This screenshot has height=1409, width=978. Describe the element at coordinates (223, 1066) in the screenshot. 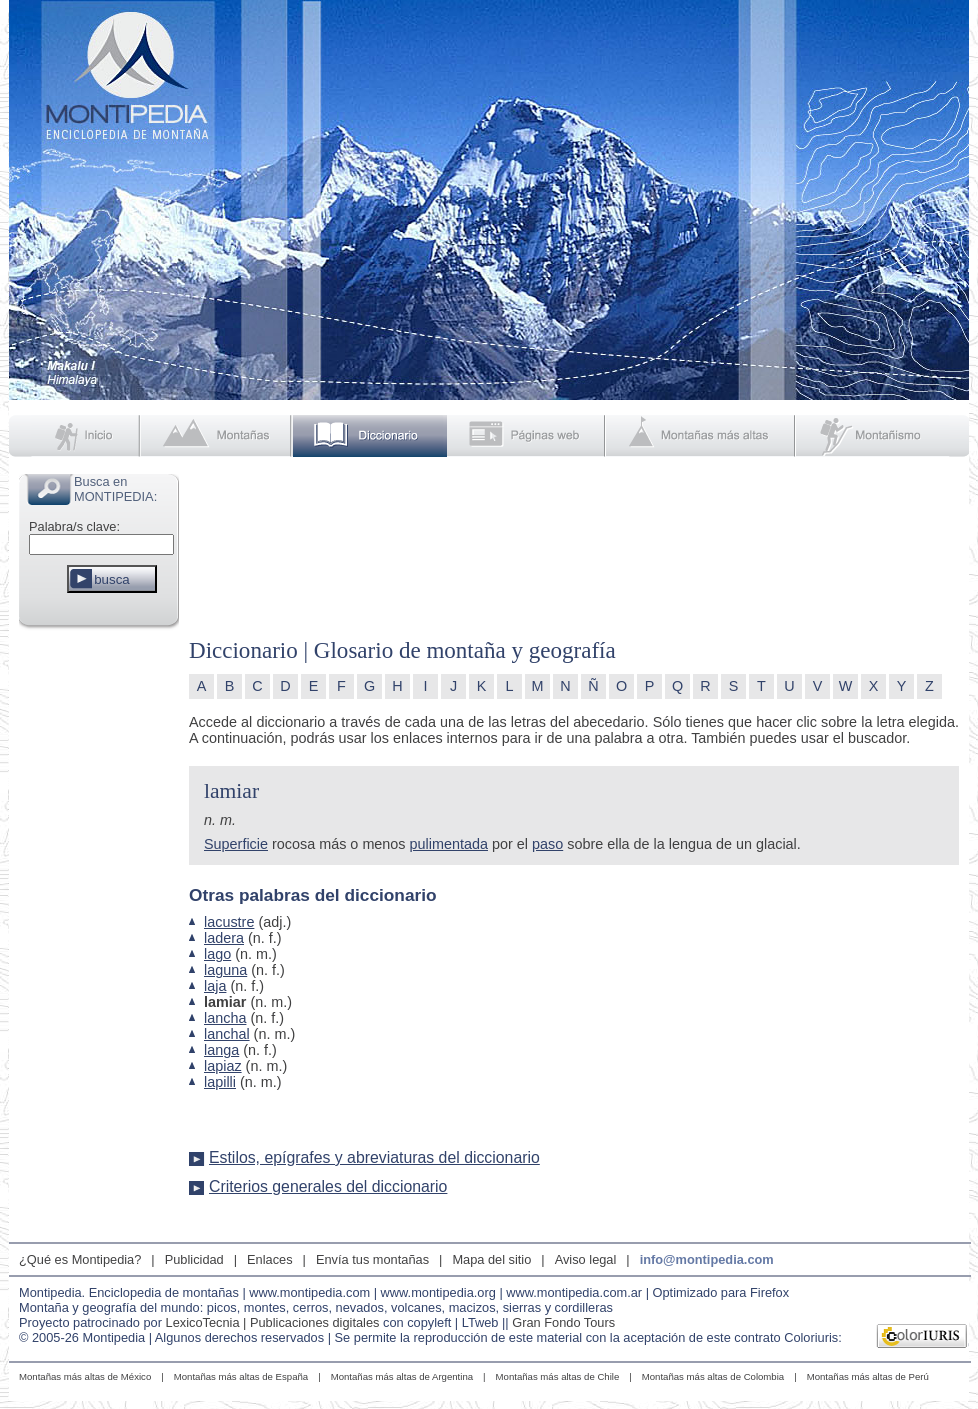

I see `lapiaz` at that location.